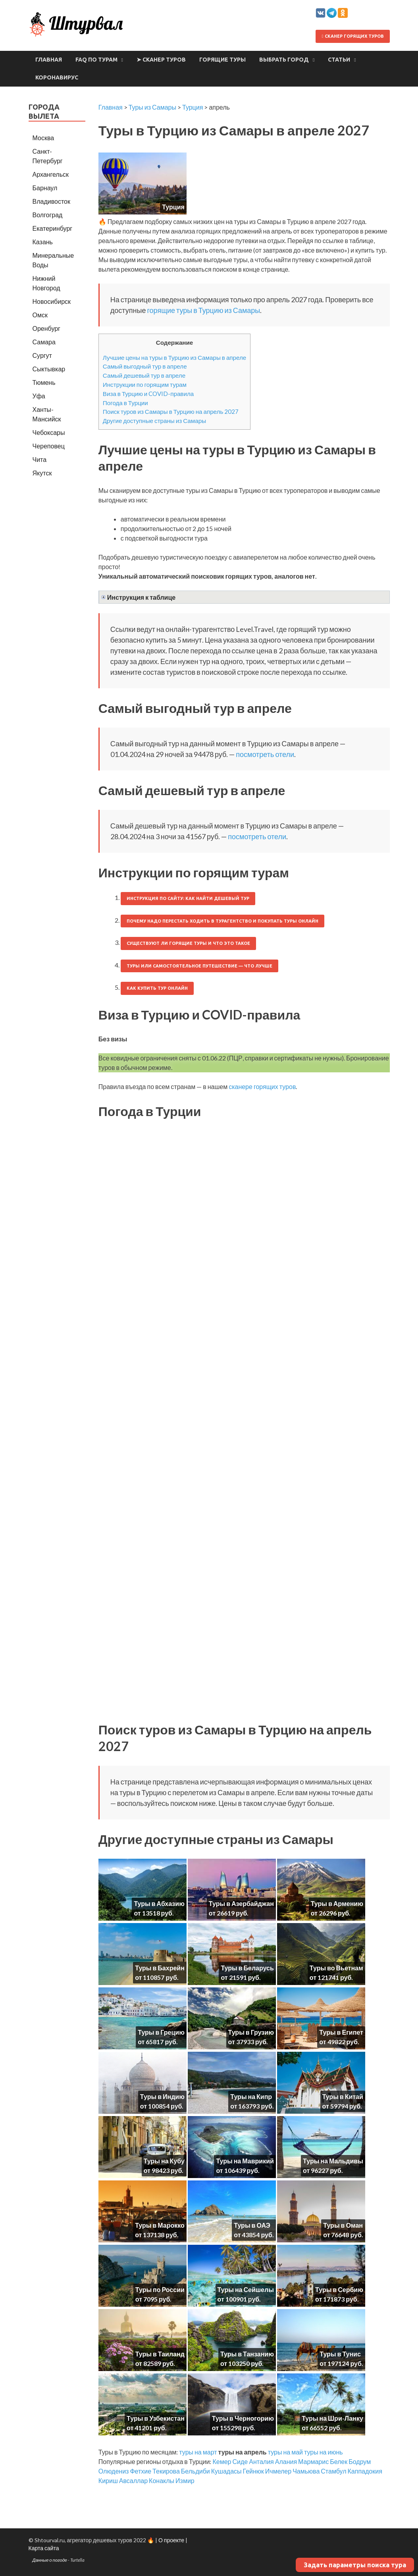 This screenshot has width=418, height=2576. I want to click on Екатеринбург, so click(53, 228).